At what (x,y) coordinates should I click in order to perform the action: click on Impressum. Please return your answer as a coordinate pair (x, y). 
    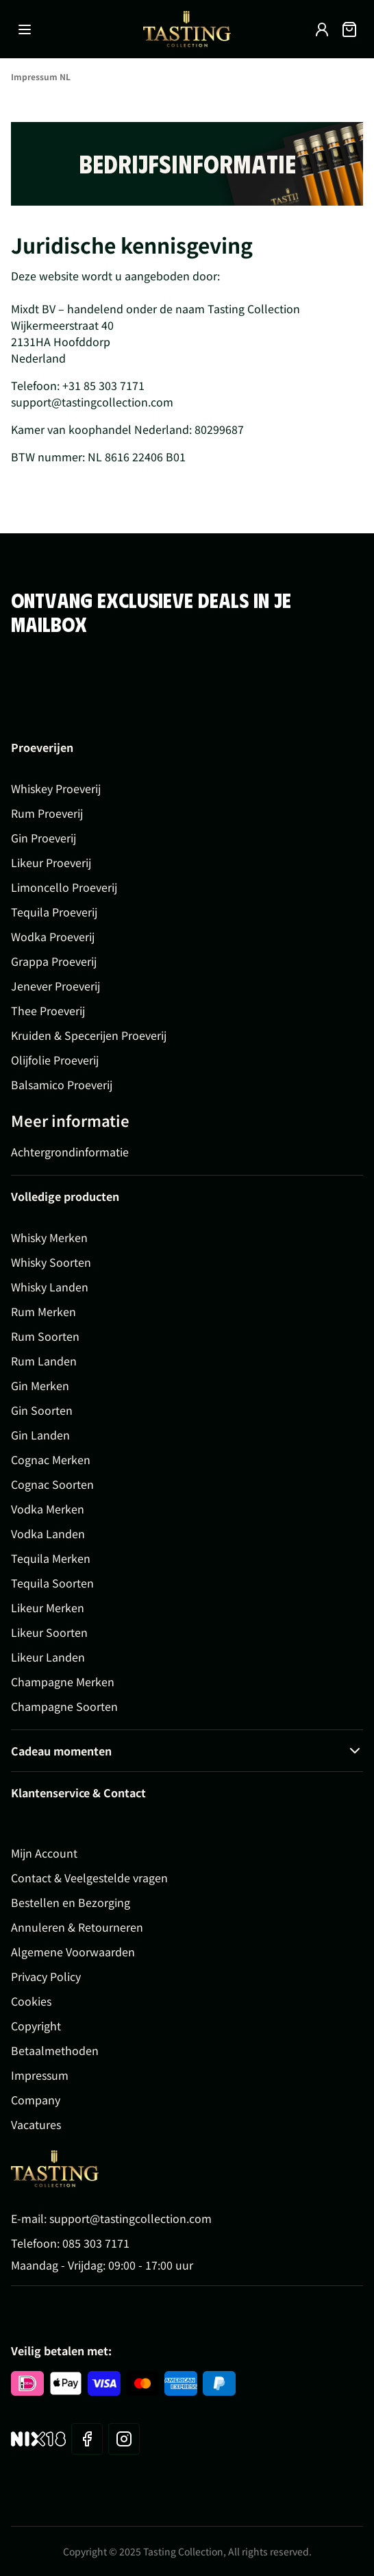
    Looking at the image, I should click on (39, 2075).